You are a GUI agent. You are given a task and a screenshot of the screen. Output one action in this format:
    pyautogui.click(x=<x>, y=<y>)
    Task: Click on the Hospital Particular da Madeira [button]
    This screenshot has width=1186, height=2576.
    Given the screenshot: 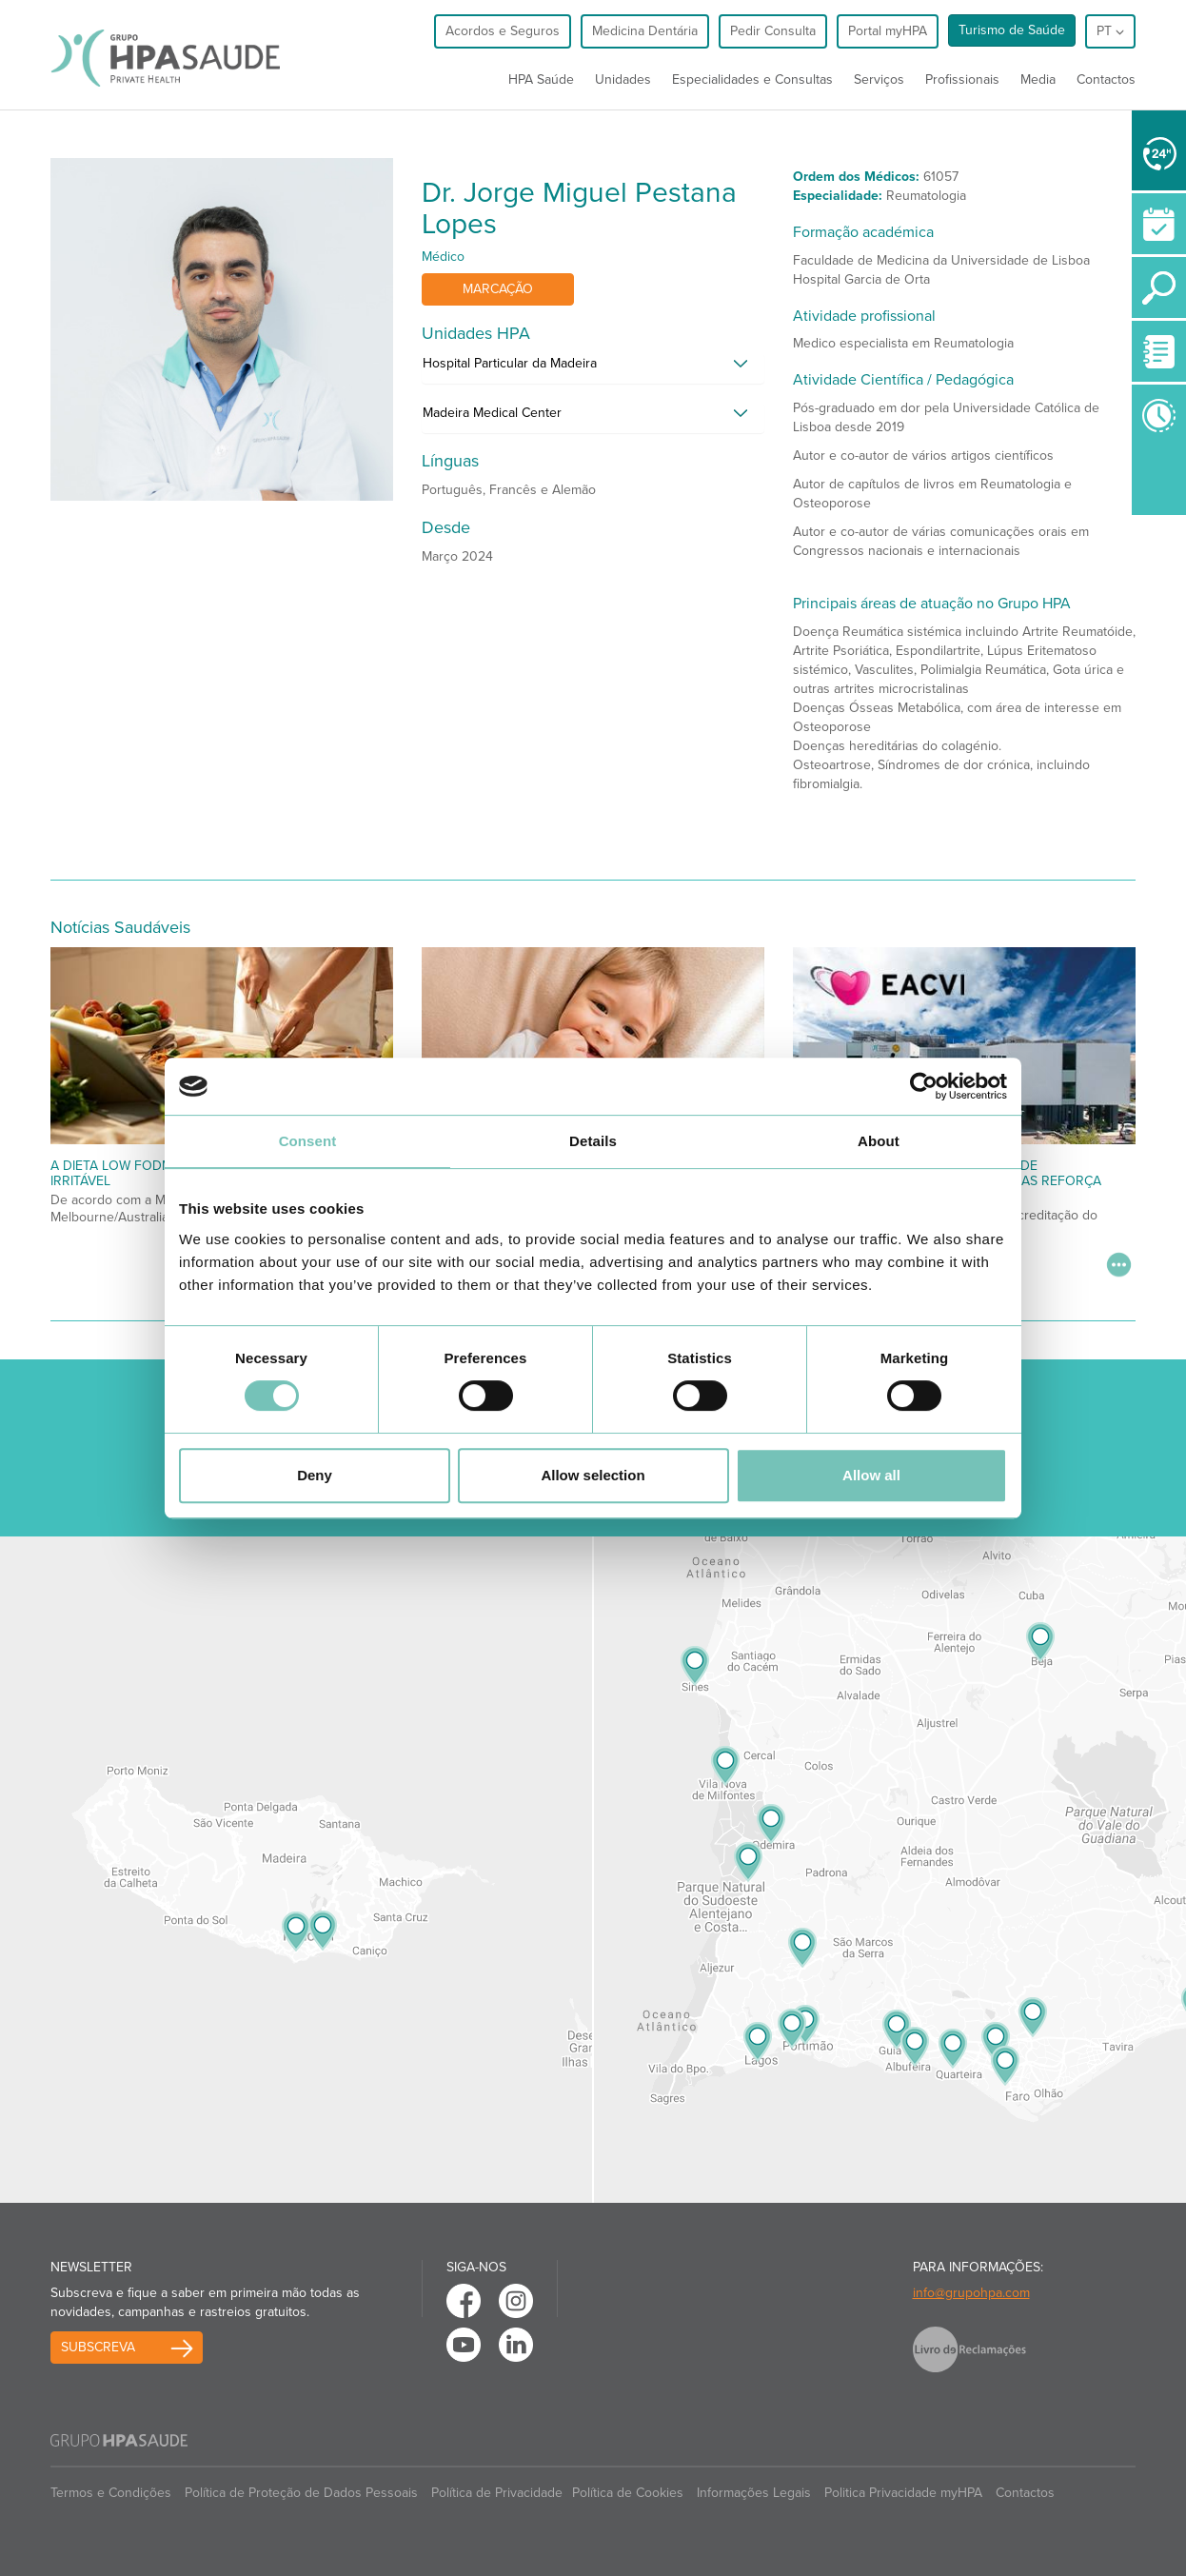 What is the action you would take?
    pyautogui.click(x=510, y=363)
    